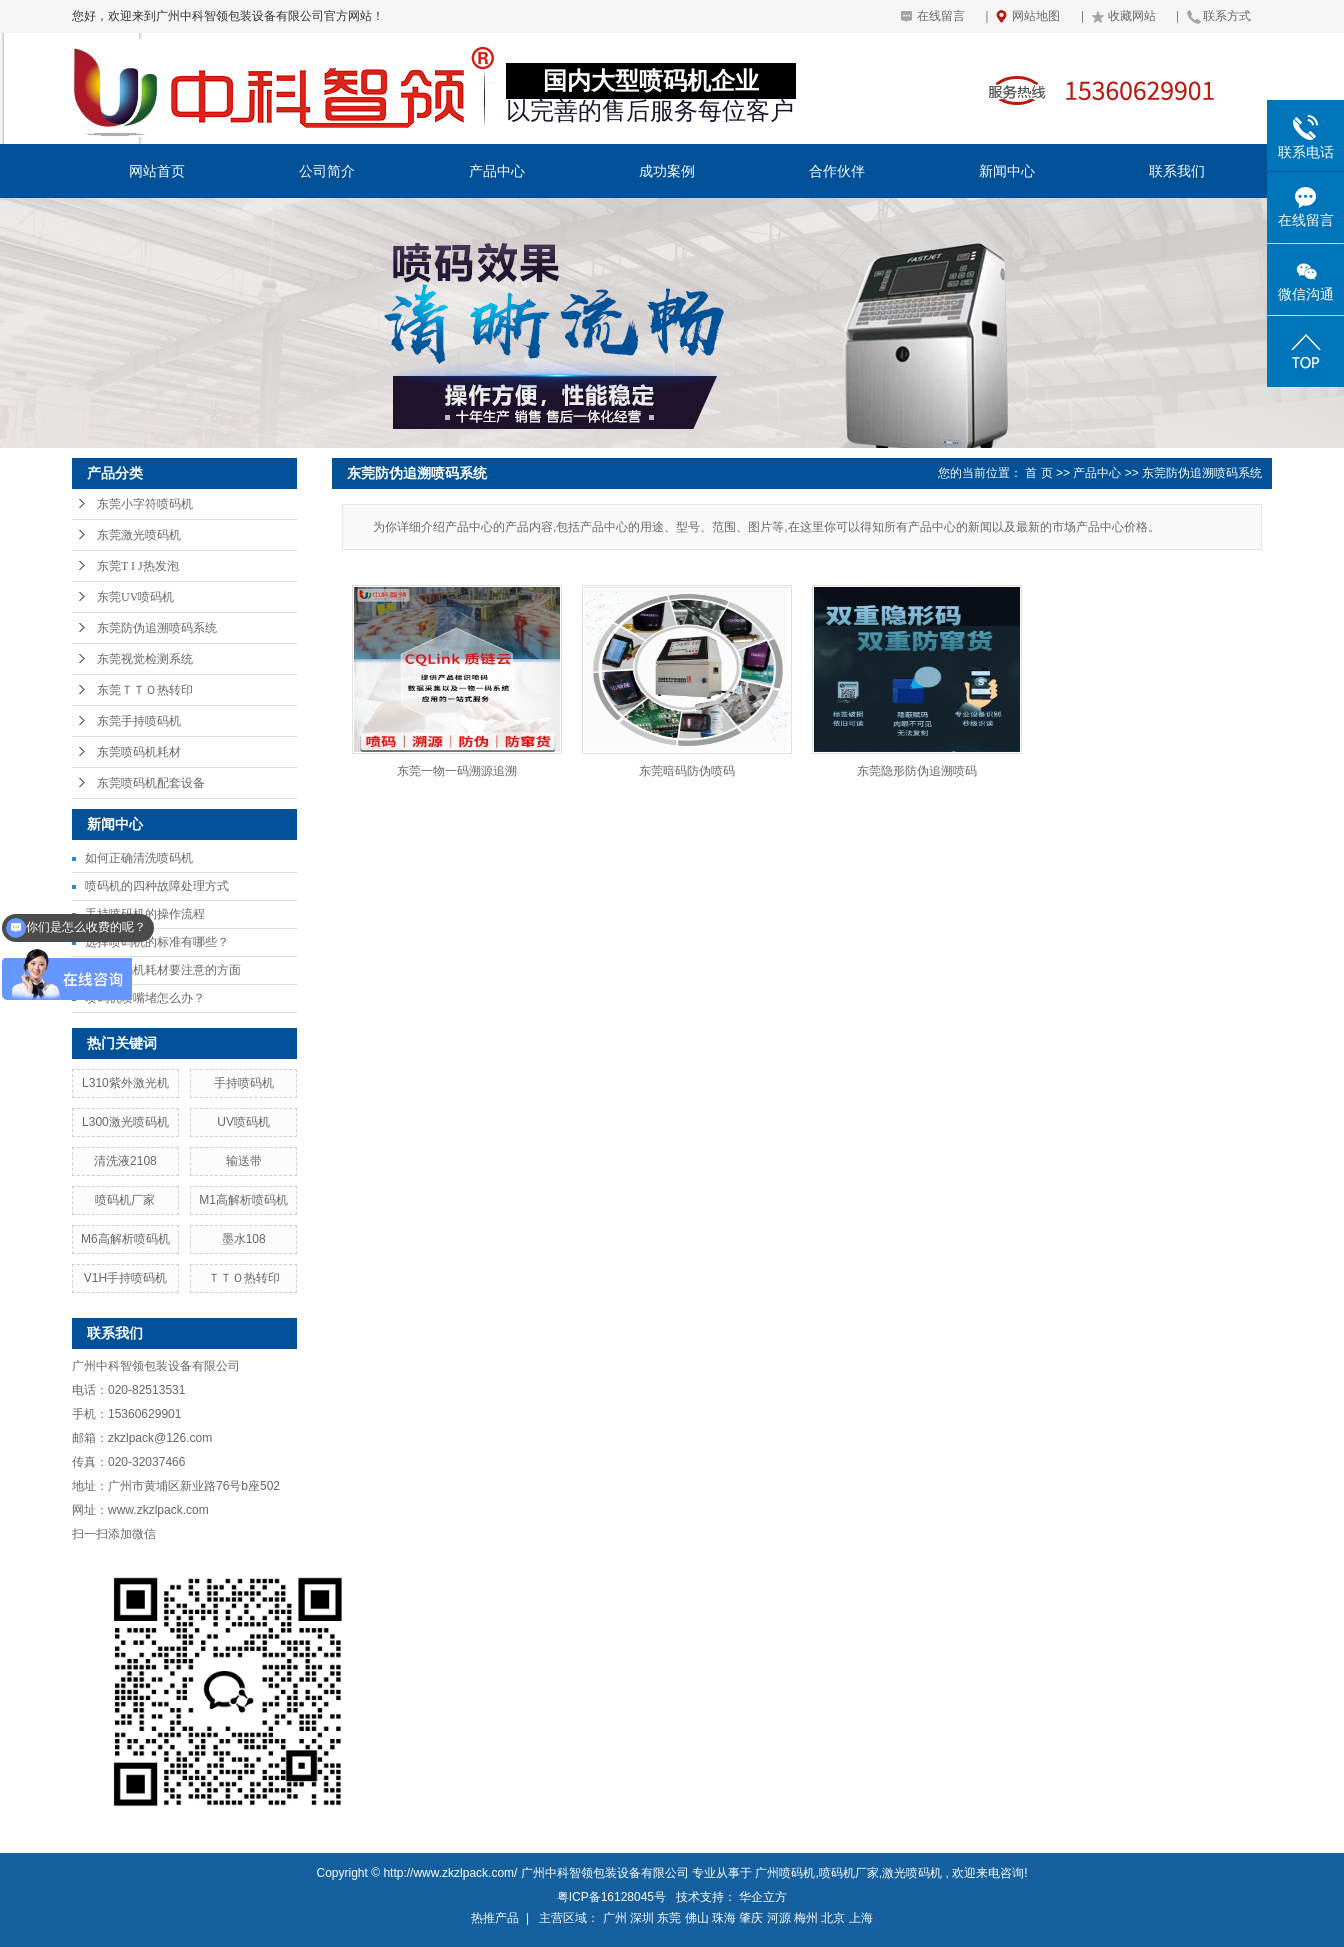 The image size is (1344, 1947). I want to click on 在线留言, so click(941, 16).